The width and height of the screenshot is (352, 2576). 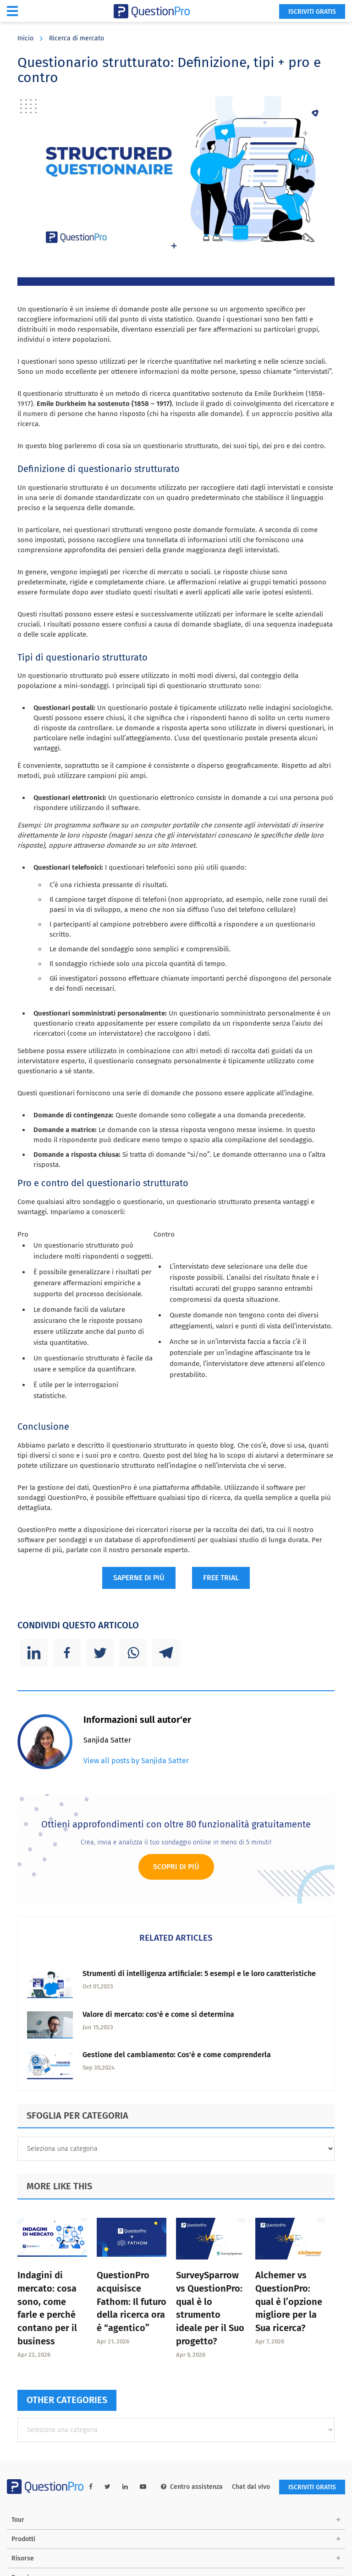 I want to click on Risorse, so click(x=22, y=2558).